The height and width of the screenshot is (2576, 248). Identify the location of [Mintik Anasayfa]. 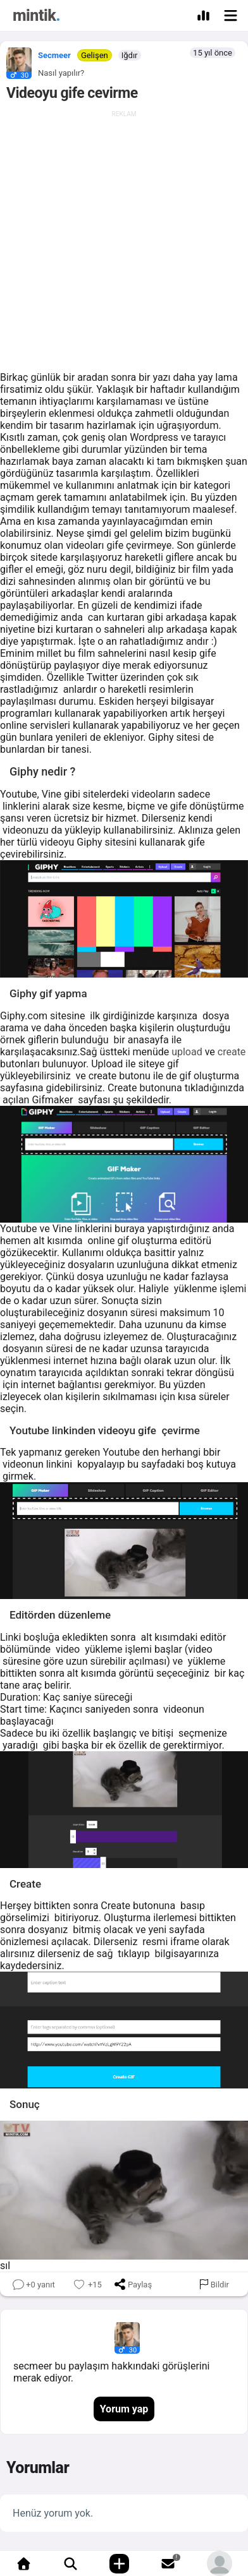
(36, 17).